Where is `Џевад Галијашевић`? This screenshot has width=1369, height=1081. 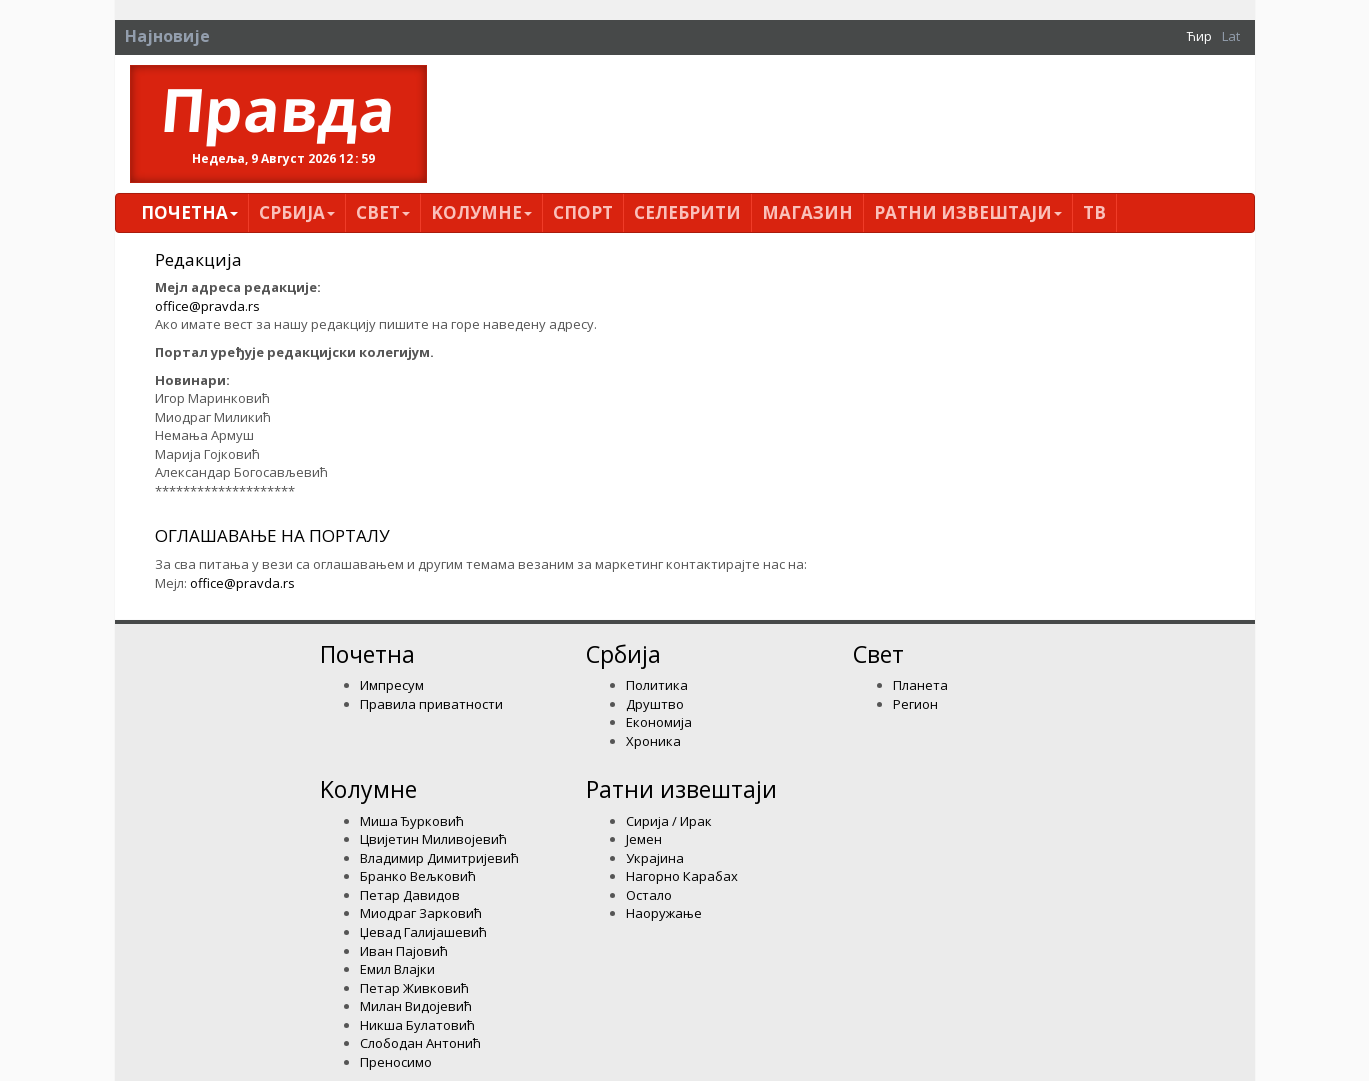 Џевад Галијашевић is located at coordinates (423, 932).